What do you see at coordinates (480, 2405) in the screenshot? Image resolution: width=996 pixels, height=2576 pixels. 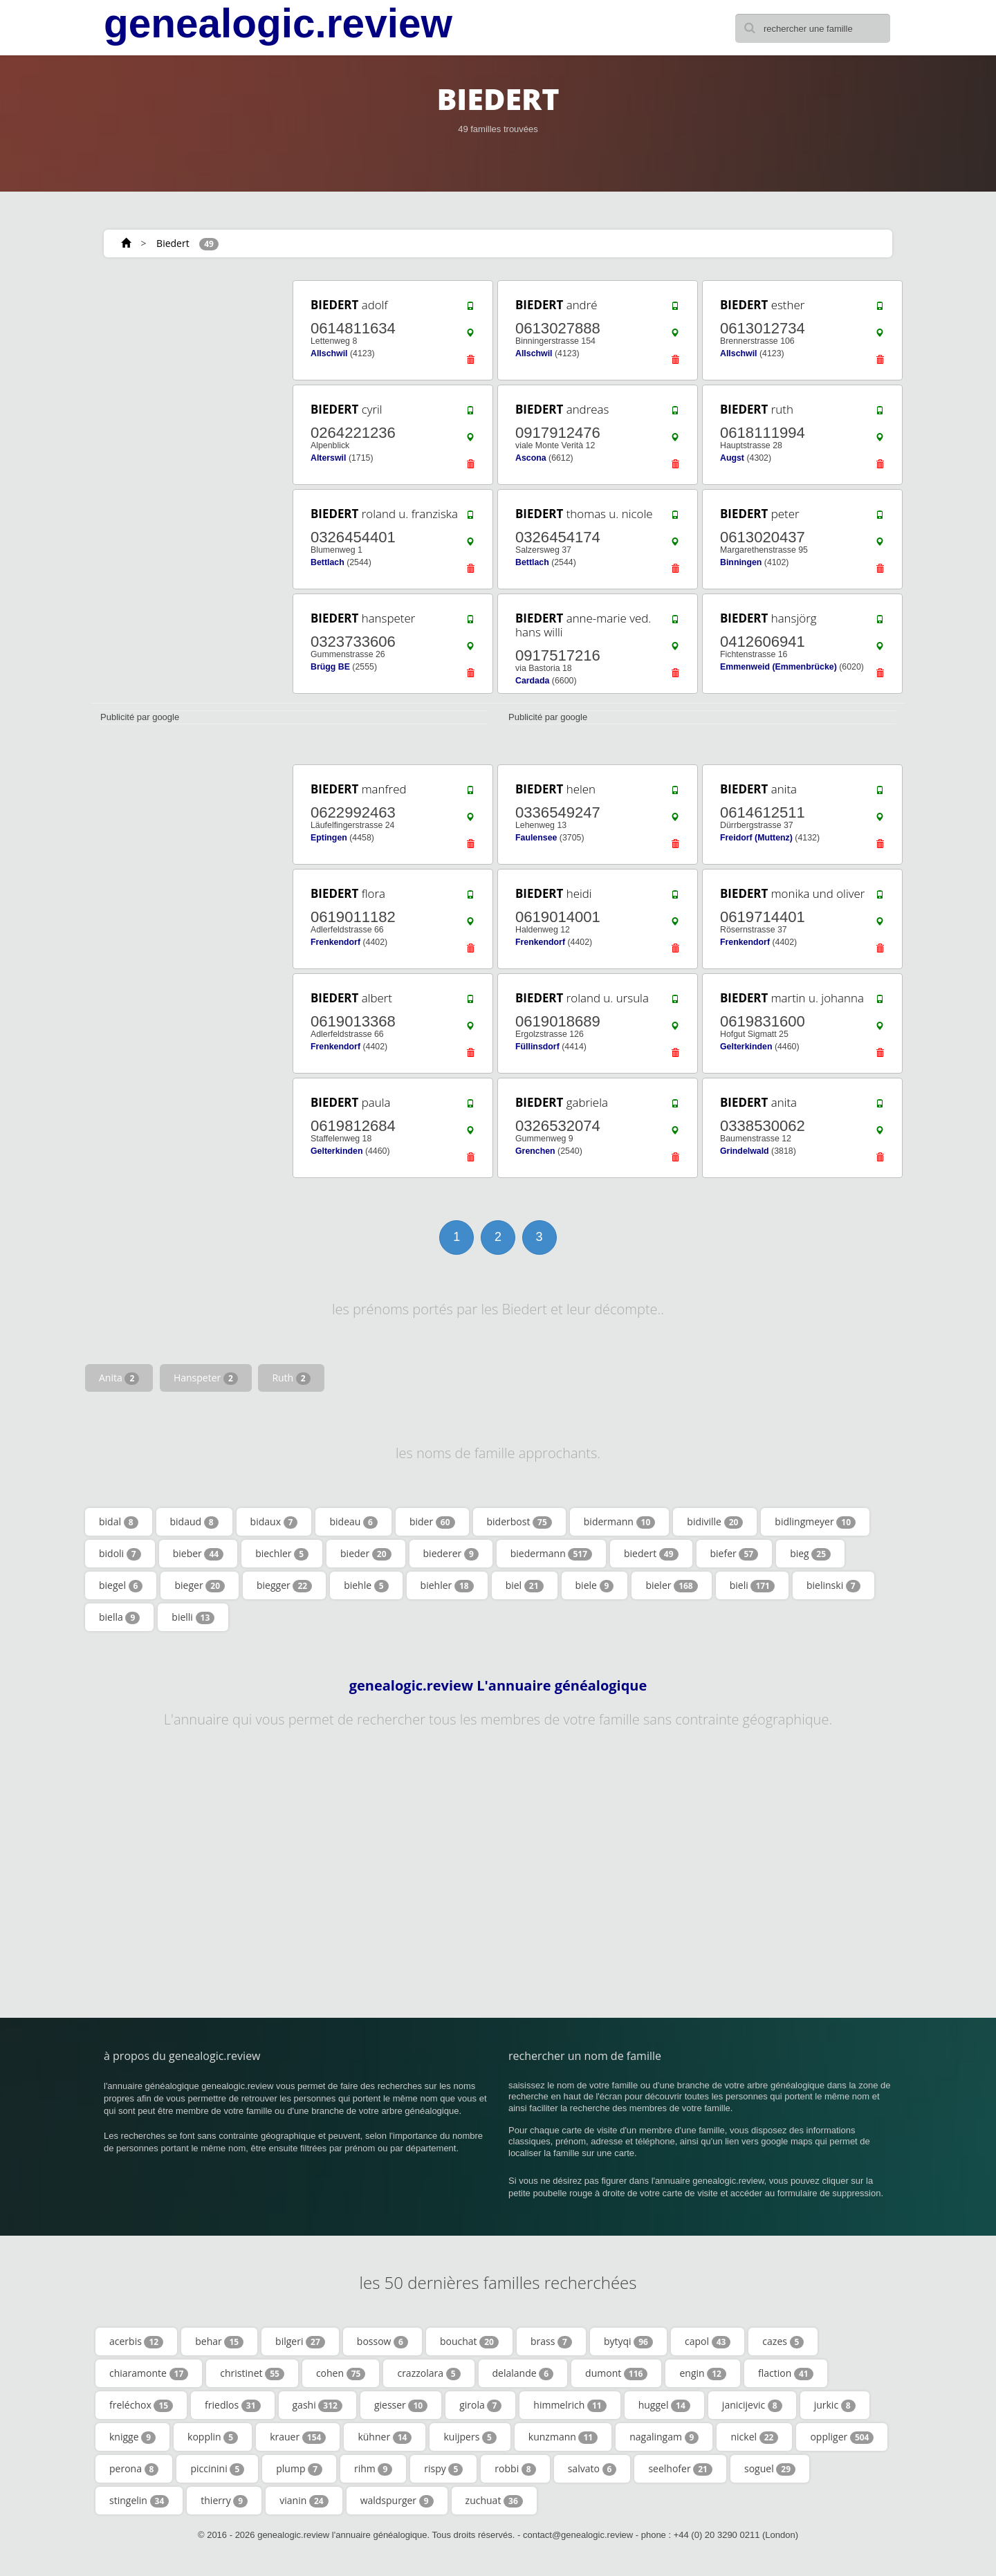 I see `girola` at bounding box center [480, 2405].